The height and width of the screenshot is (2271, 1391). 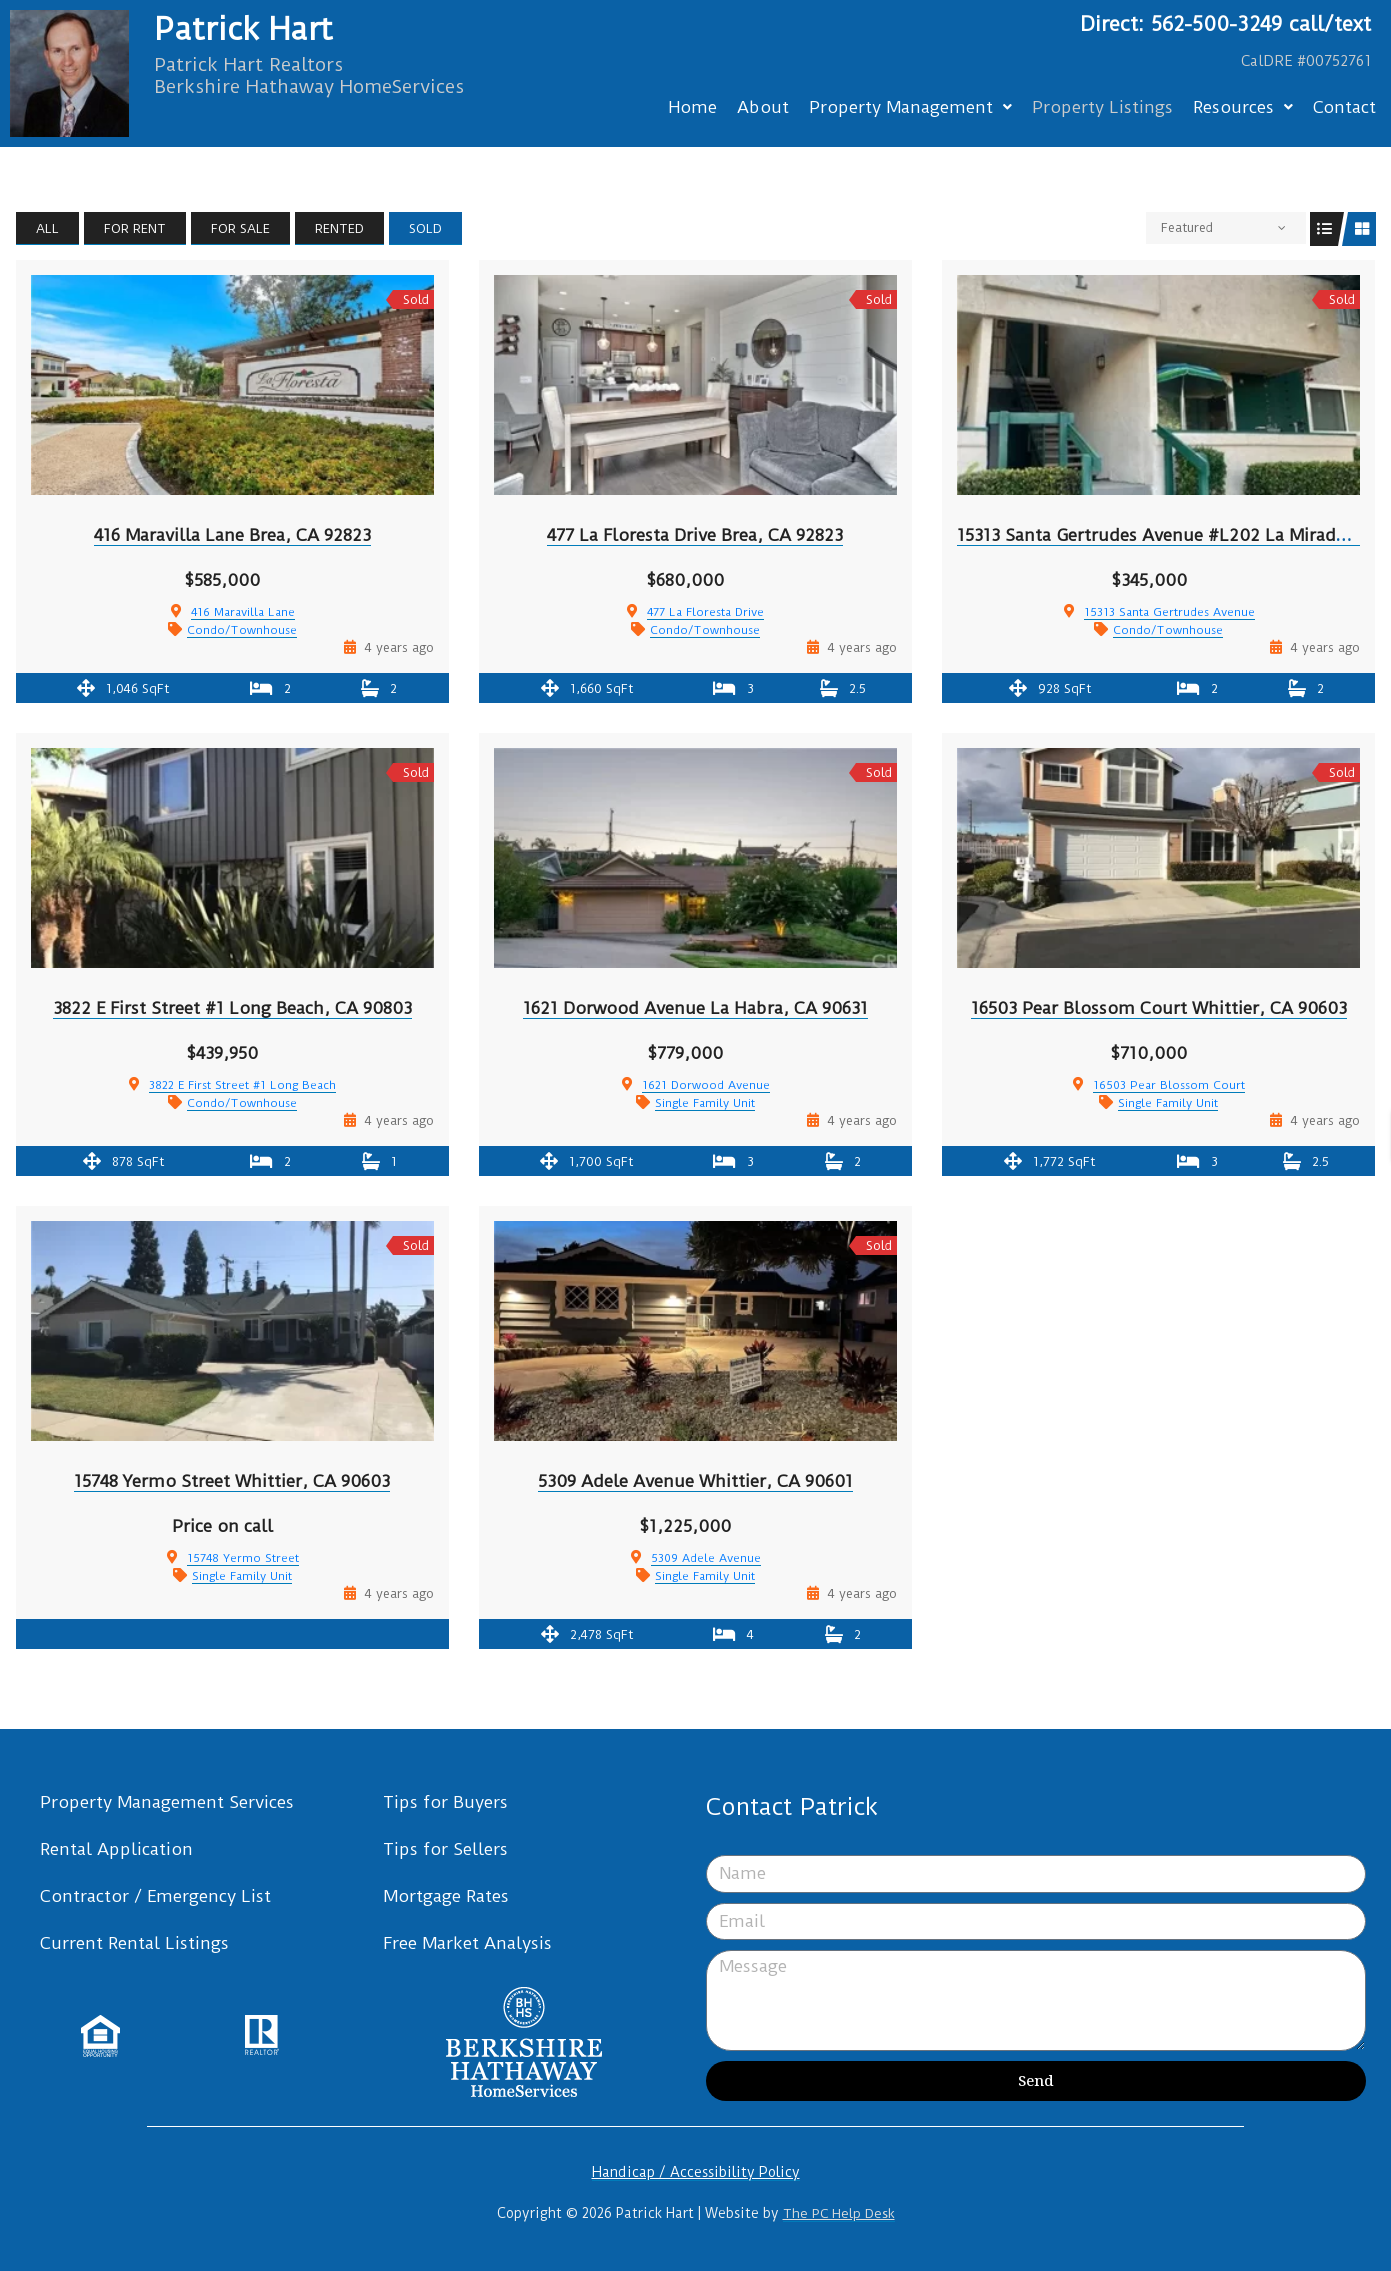 I want to click on Property Management, so click(x=910, y=107).